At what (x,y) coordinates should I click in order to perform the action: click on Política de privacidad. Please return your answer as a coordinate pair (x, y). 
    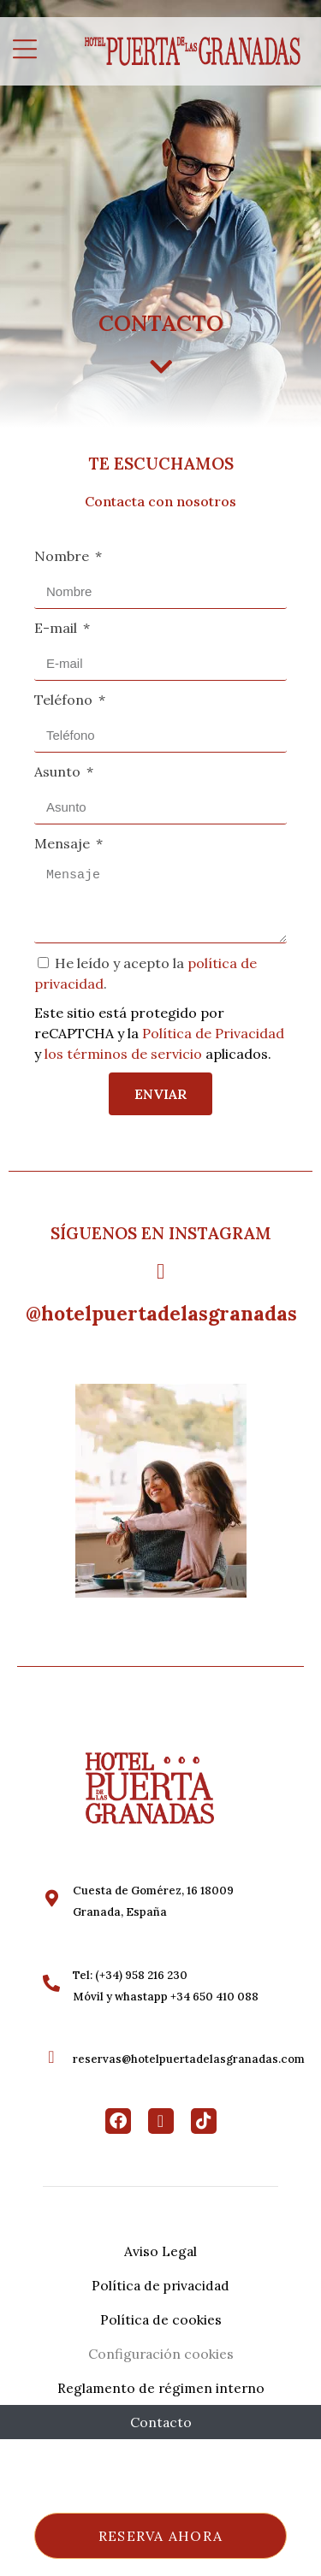
    Looking at the image, I should click on (160, 2285).